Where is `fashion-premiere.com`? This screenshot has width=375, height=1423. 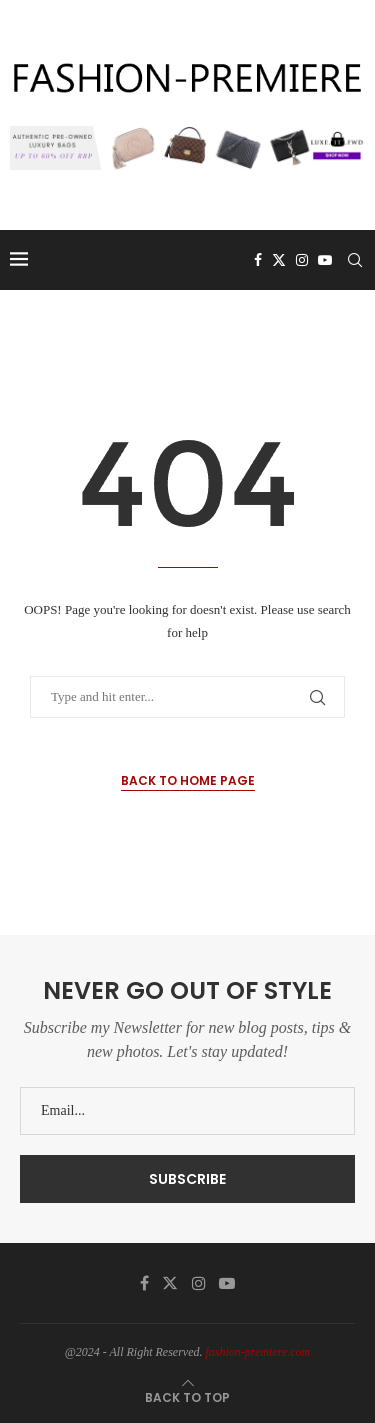
fashion-premiere.com is located at coordinates (258, 1352).